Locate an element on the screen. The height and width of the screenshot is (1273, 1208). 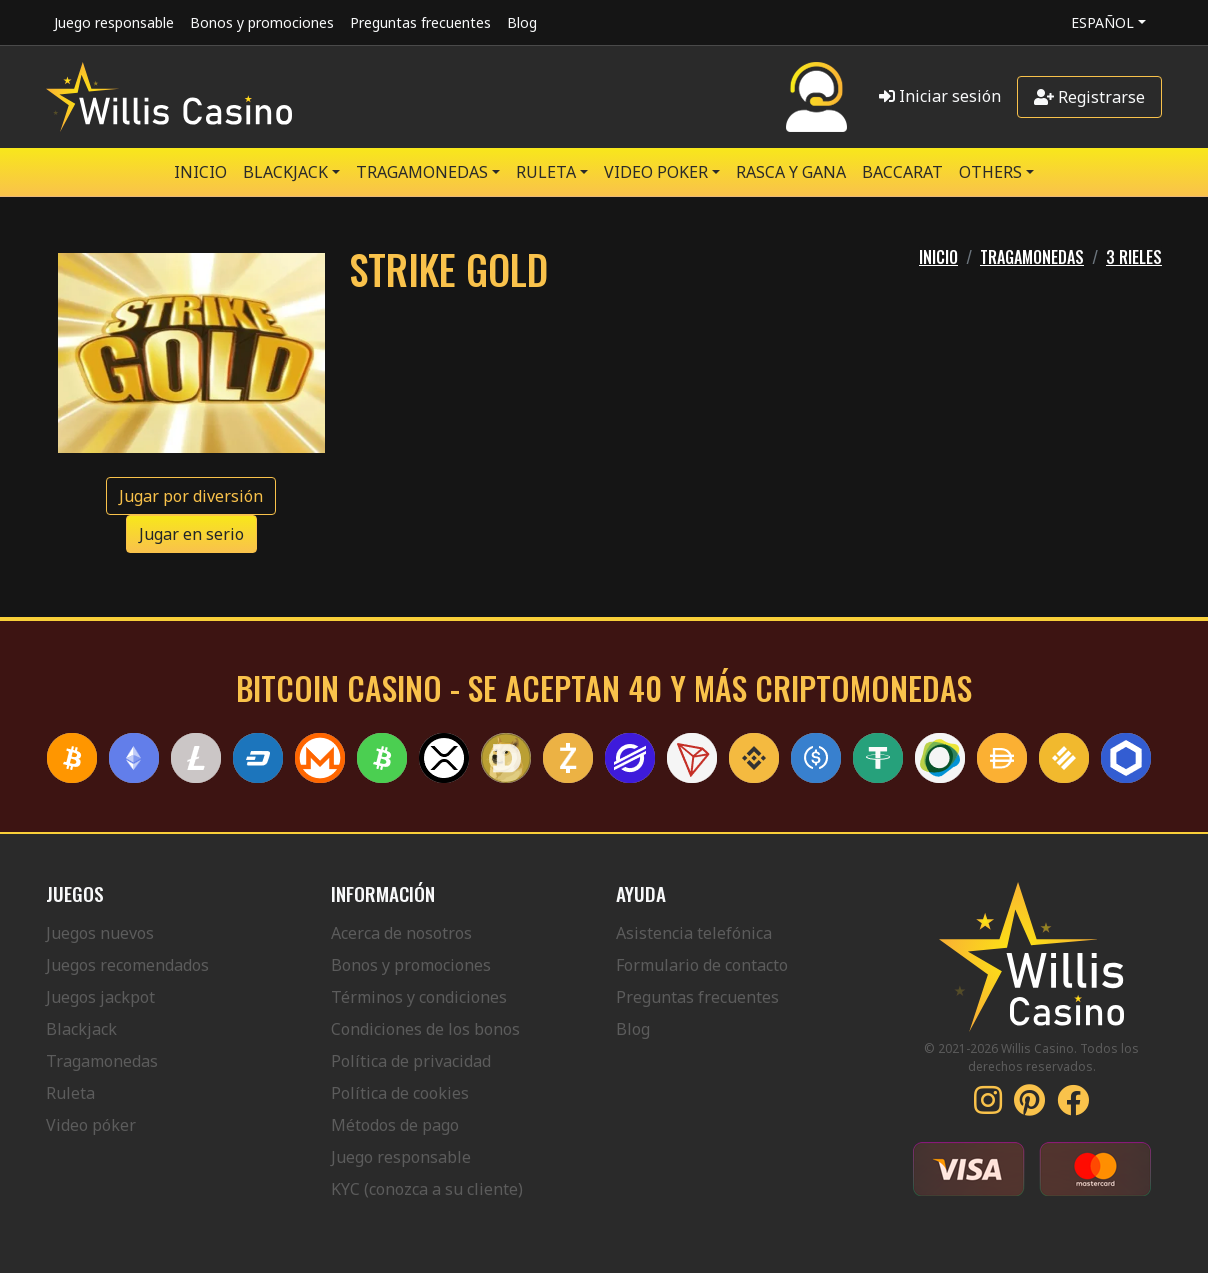
RULETA is located at coordinates (546, 172).